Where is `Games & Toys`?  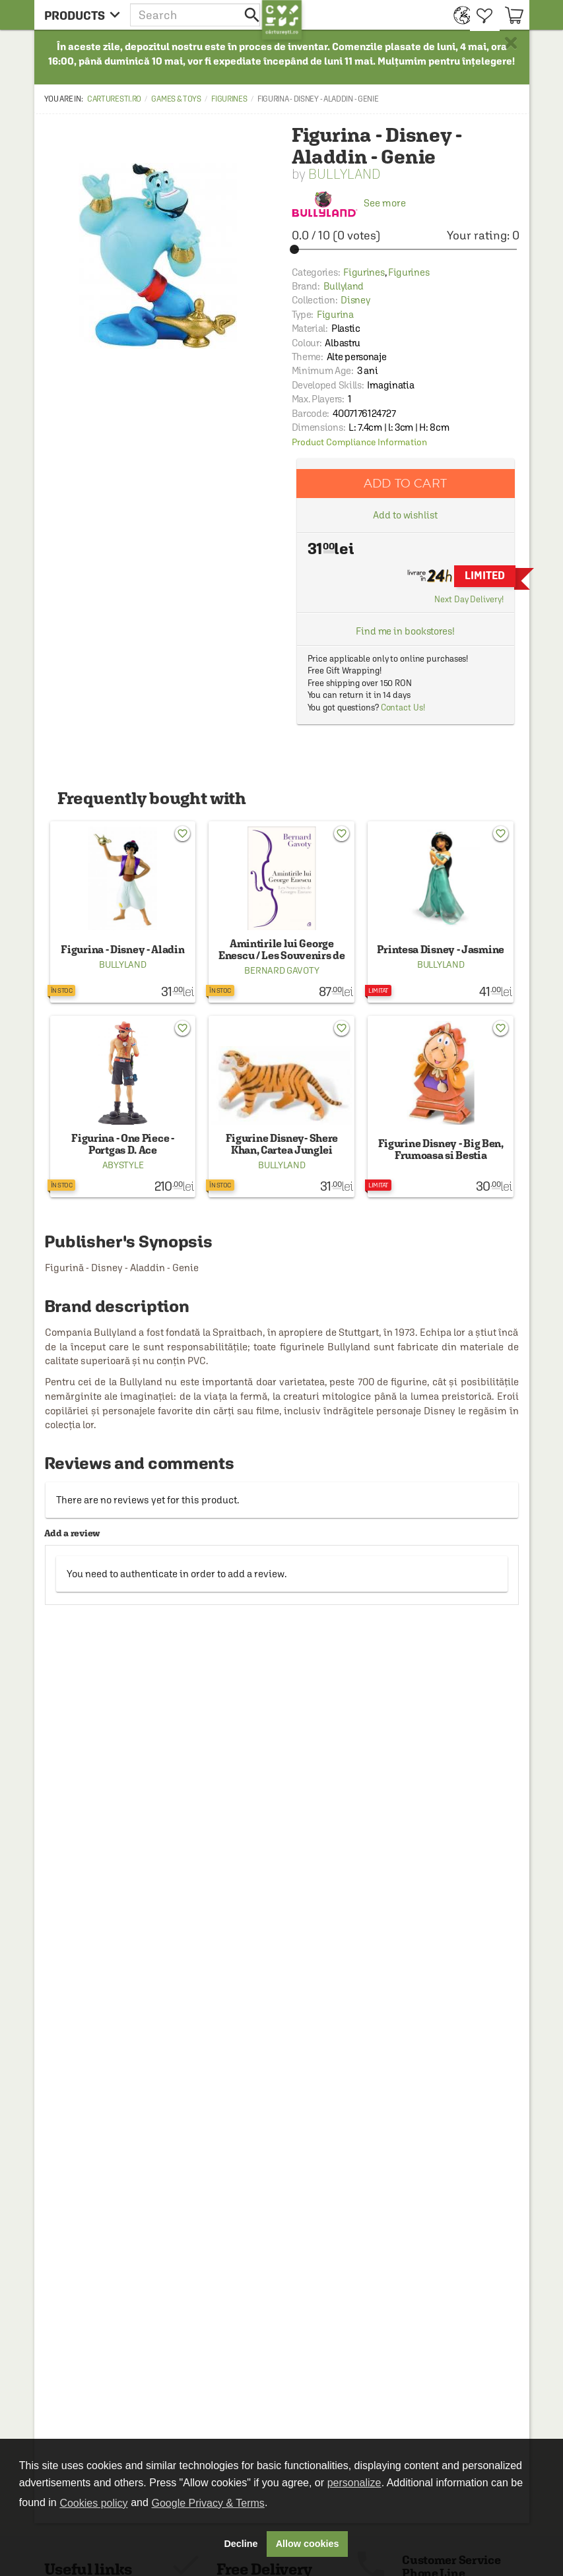 Games & Toys is located at coordinates (176, 99).